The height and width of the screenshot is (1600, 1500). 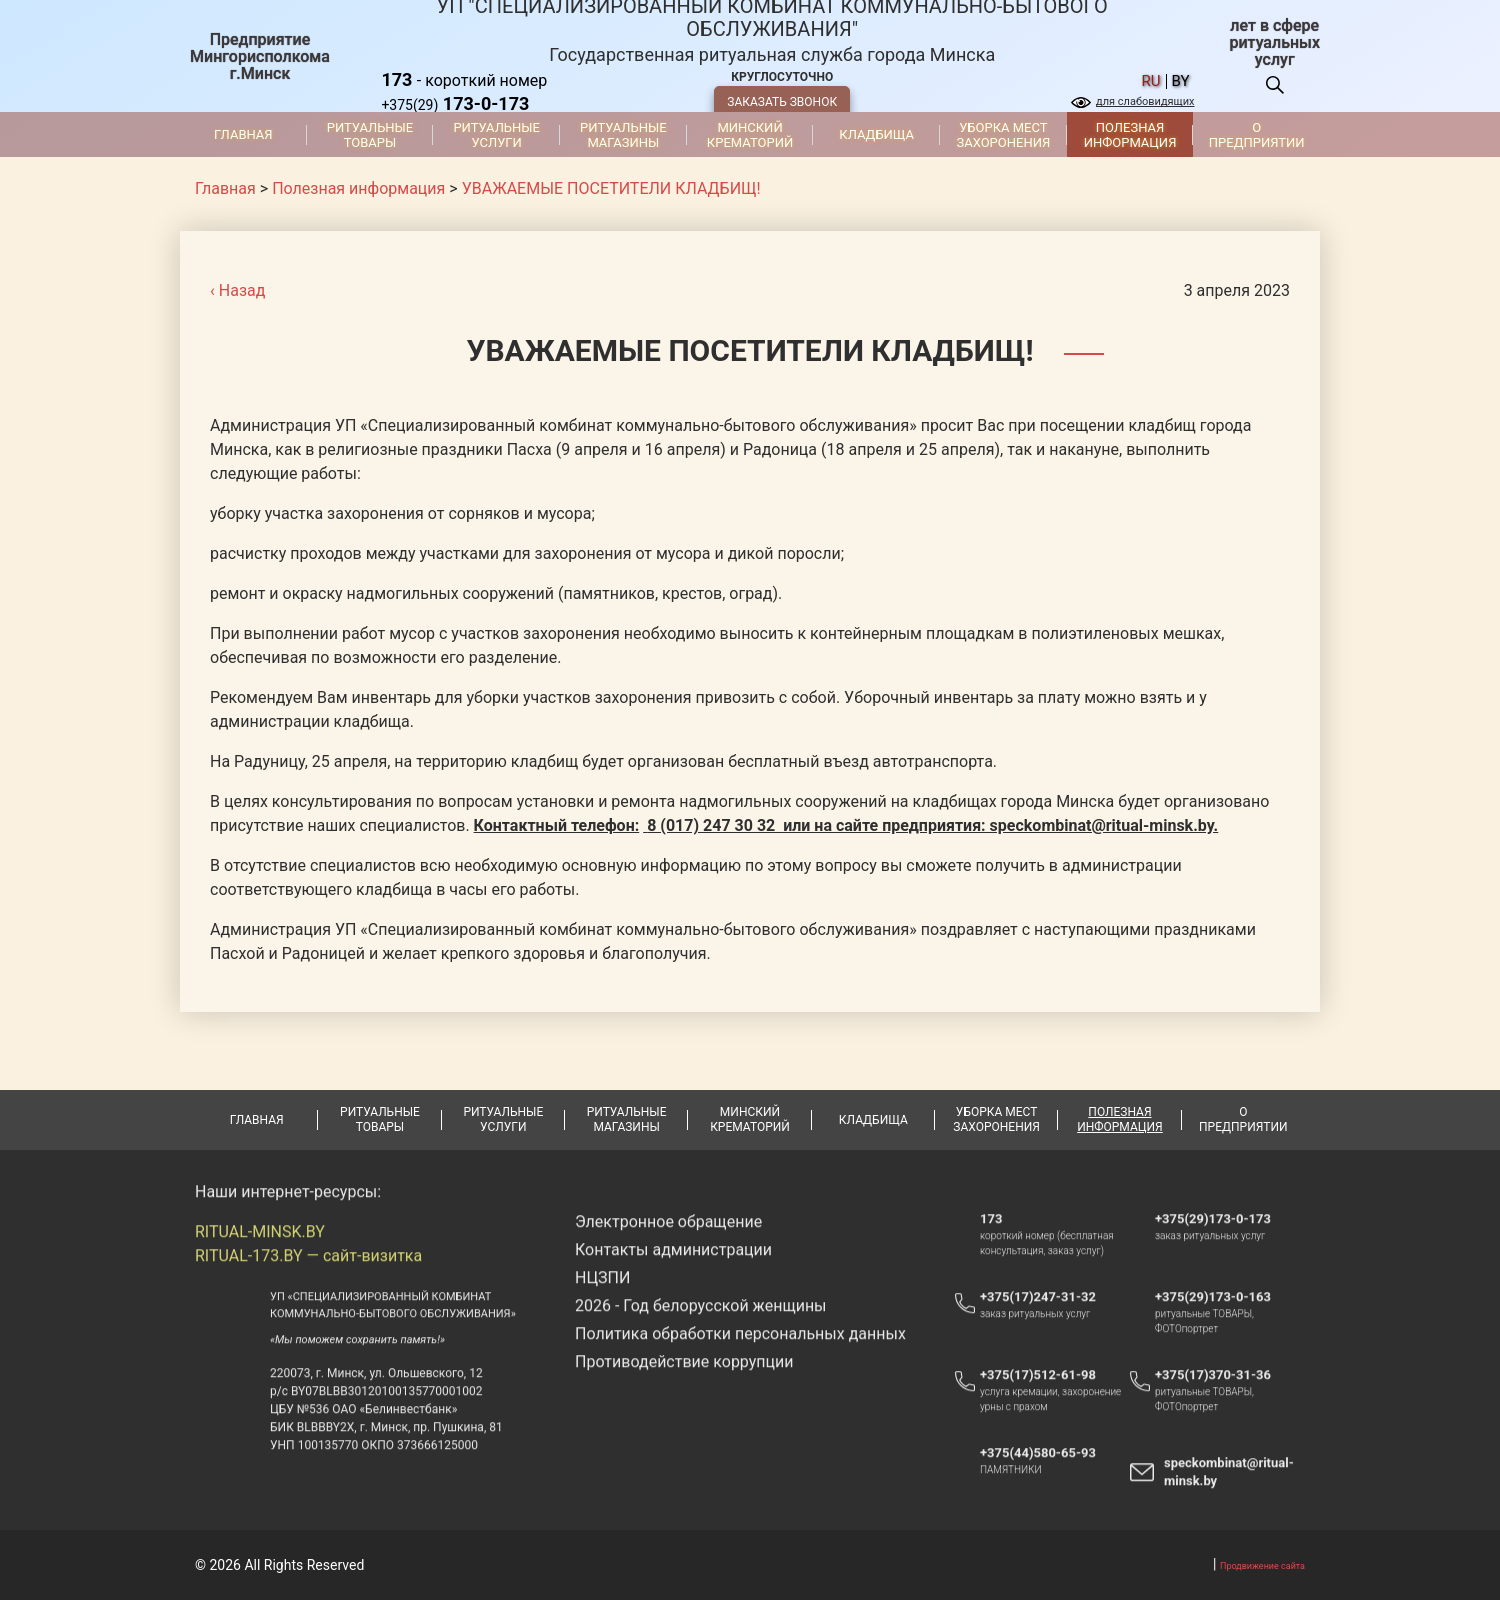 What do you see at coordinates (1151, 81) in the screenshot?
I see `ru` at bounding box center [1151, 81].